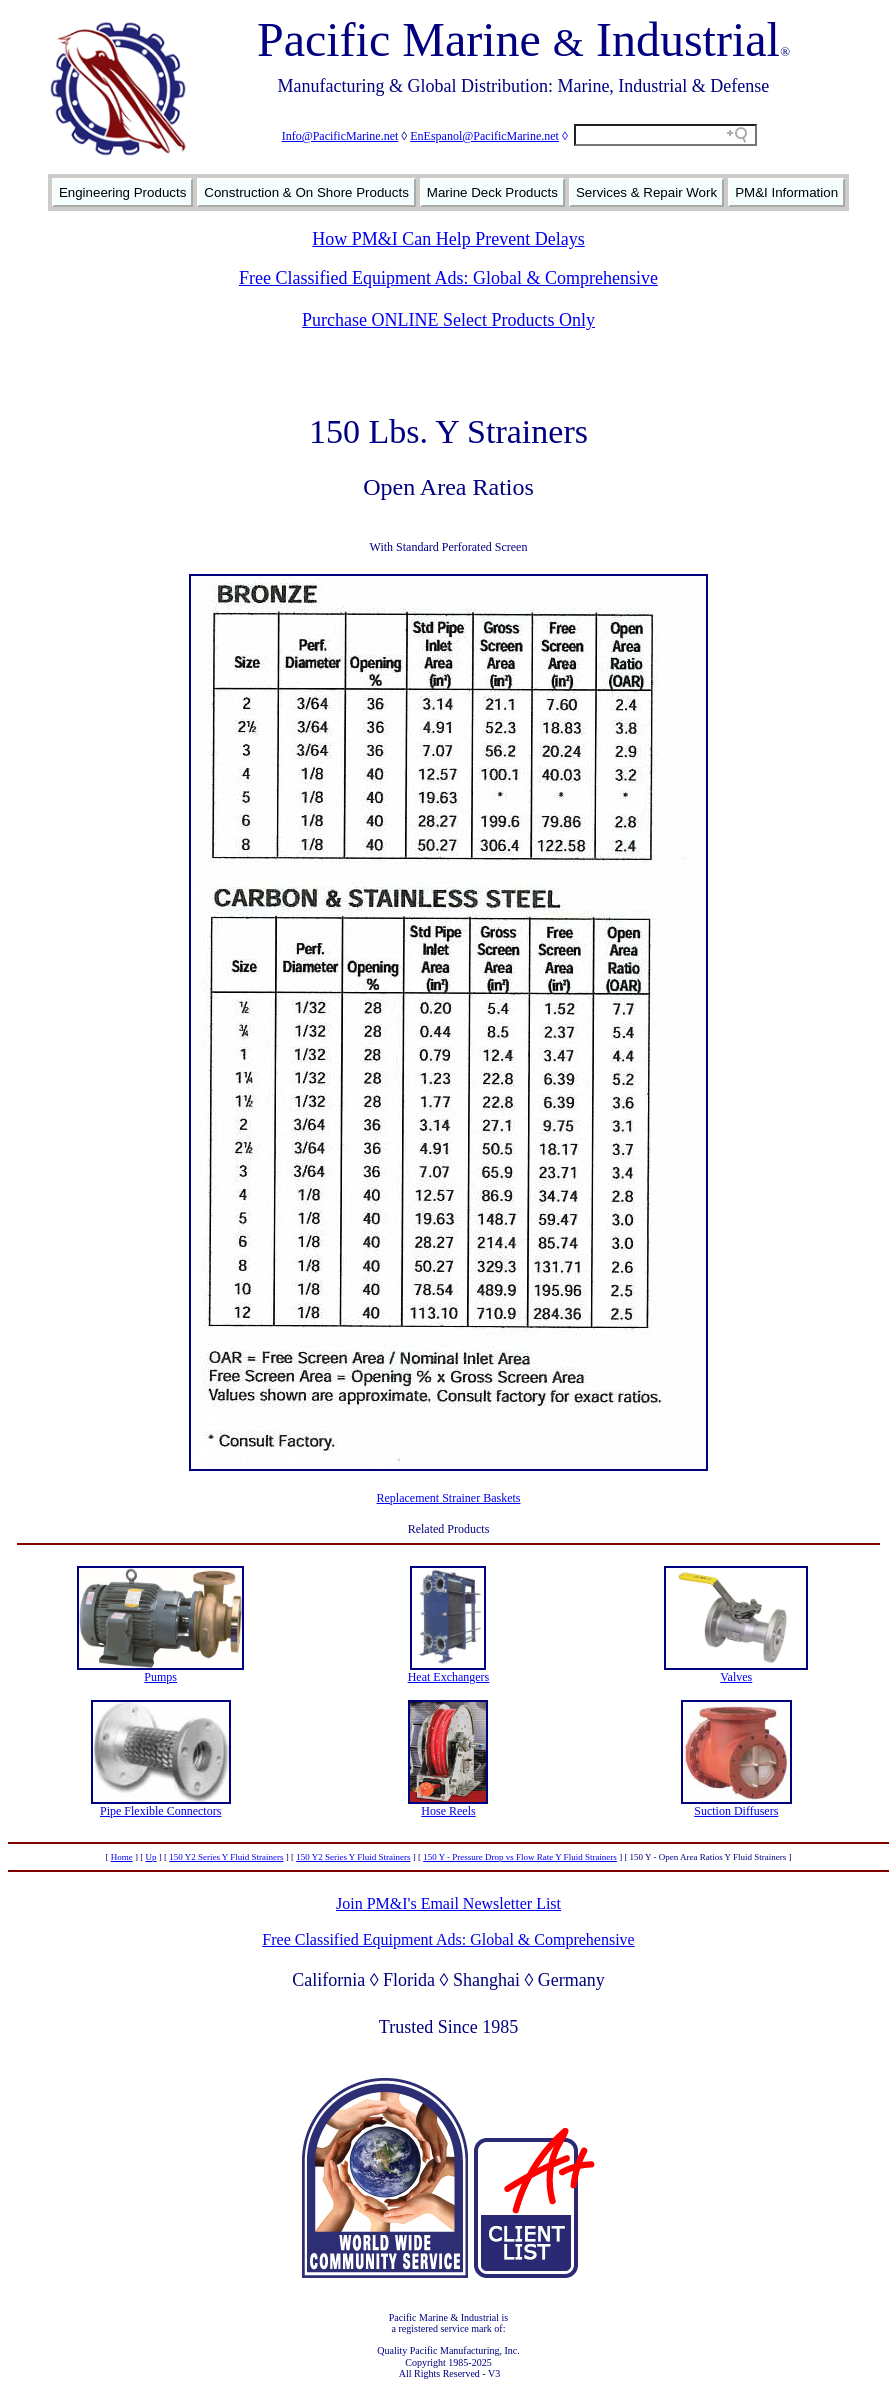 This screenshot has height=2398, width=889. Describe the element at coordinates (340, 136) in the screenshot. I see `Info@PacificMarine.net` at that location.